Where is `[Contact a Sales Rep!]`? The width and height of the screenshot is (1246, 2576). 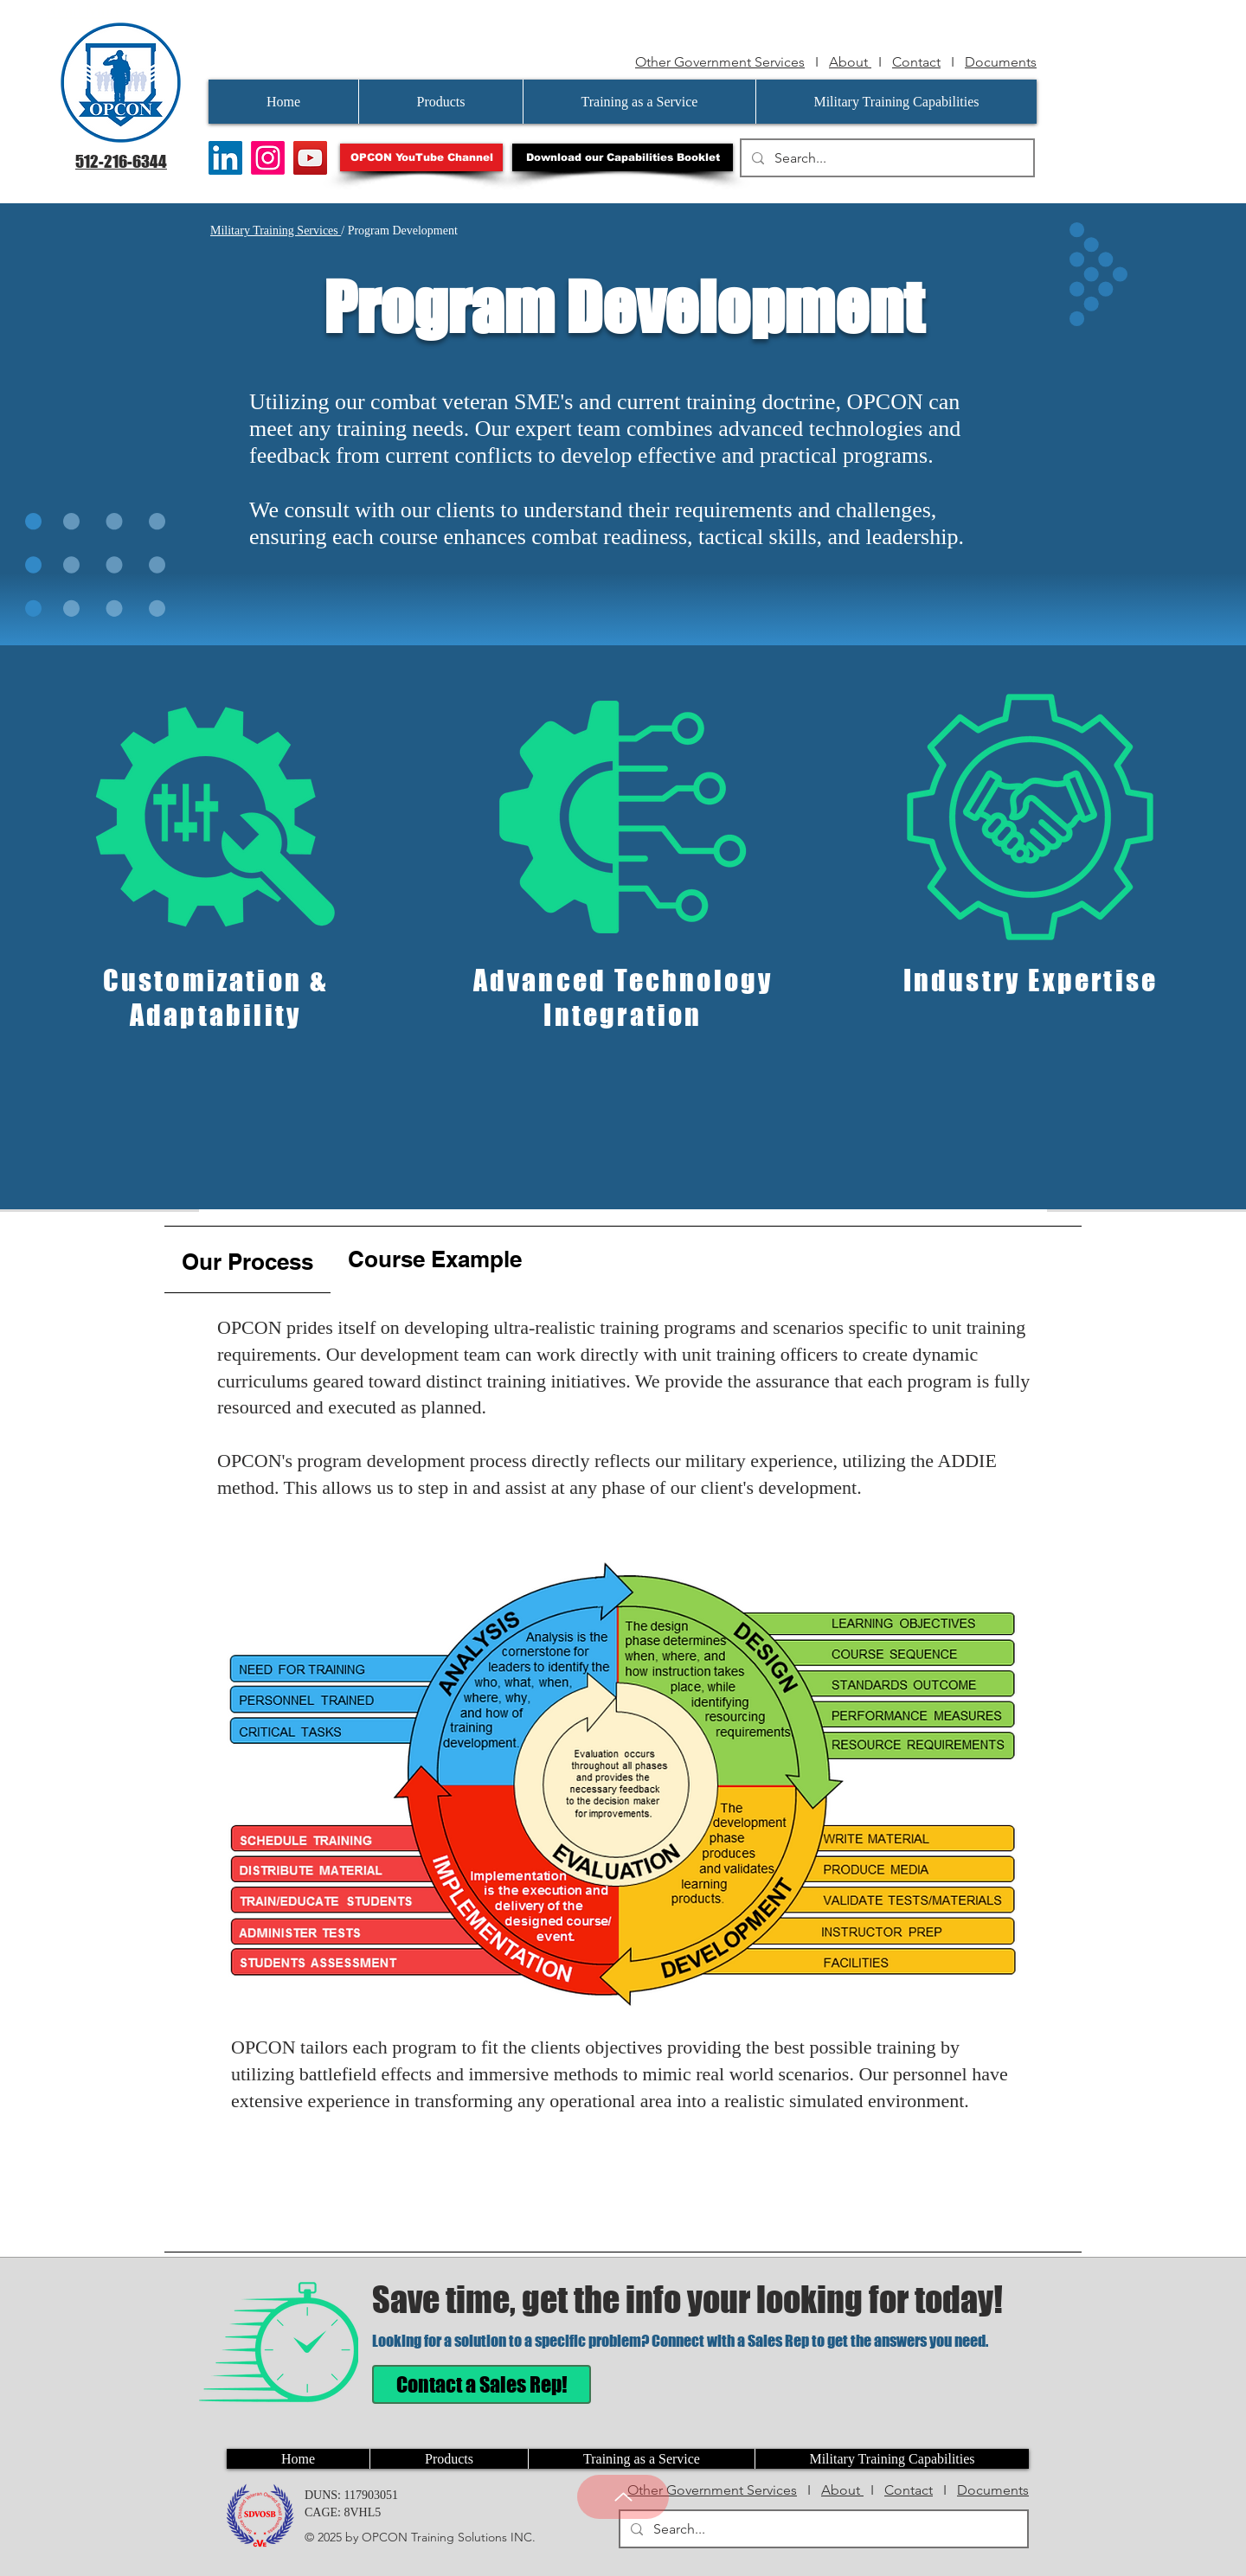 [Contact a Sales Rep!] is located at coordinates (481, 2384).